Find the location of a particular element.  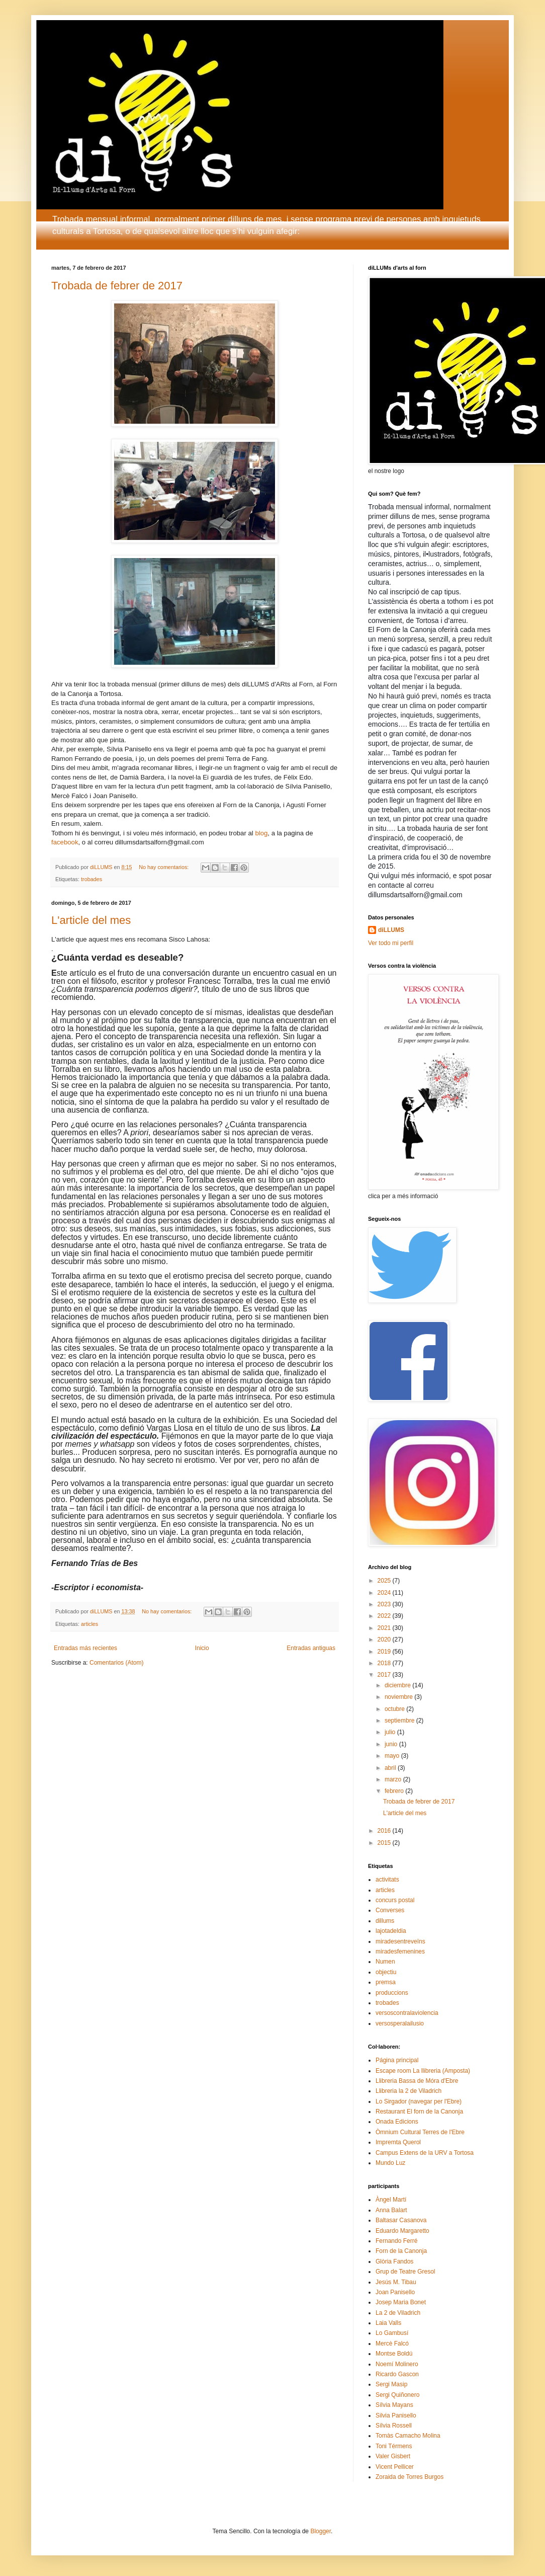

Inicio is located at coordinates (202, 1648).